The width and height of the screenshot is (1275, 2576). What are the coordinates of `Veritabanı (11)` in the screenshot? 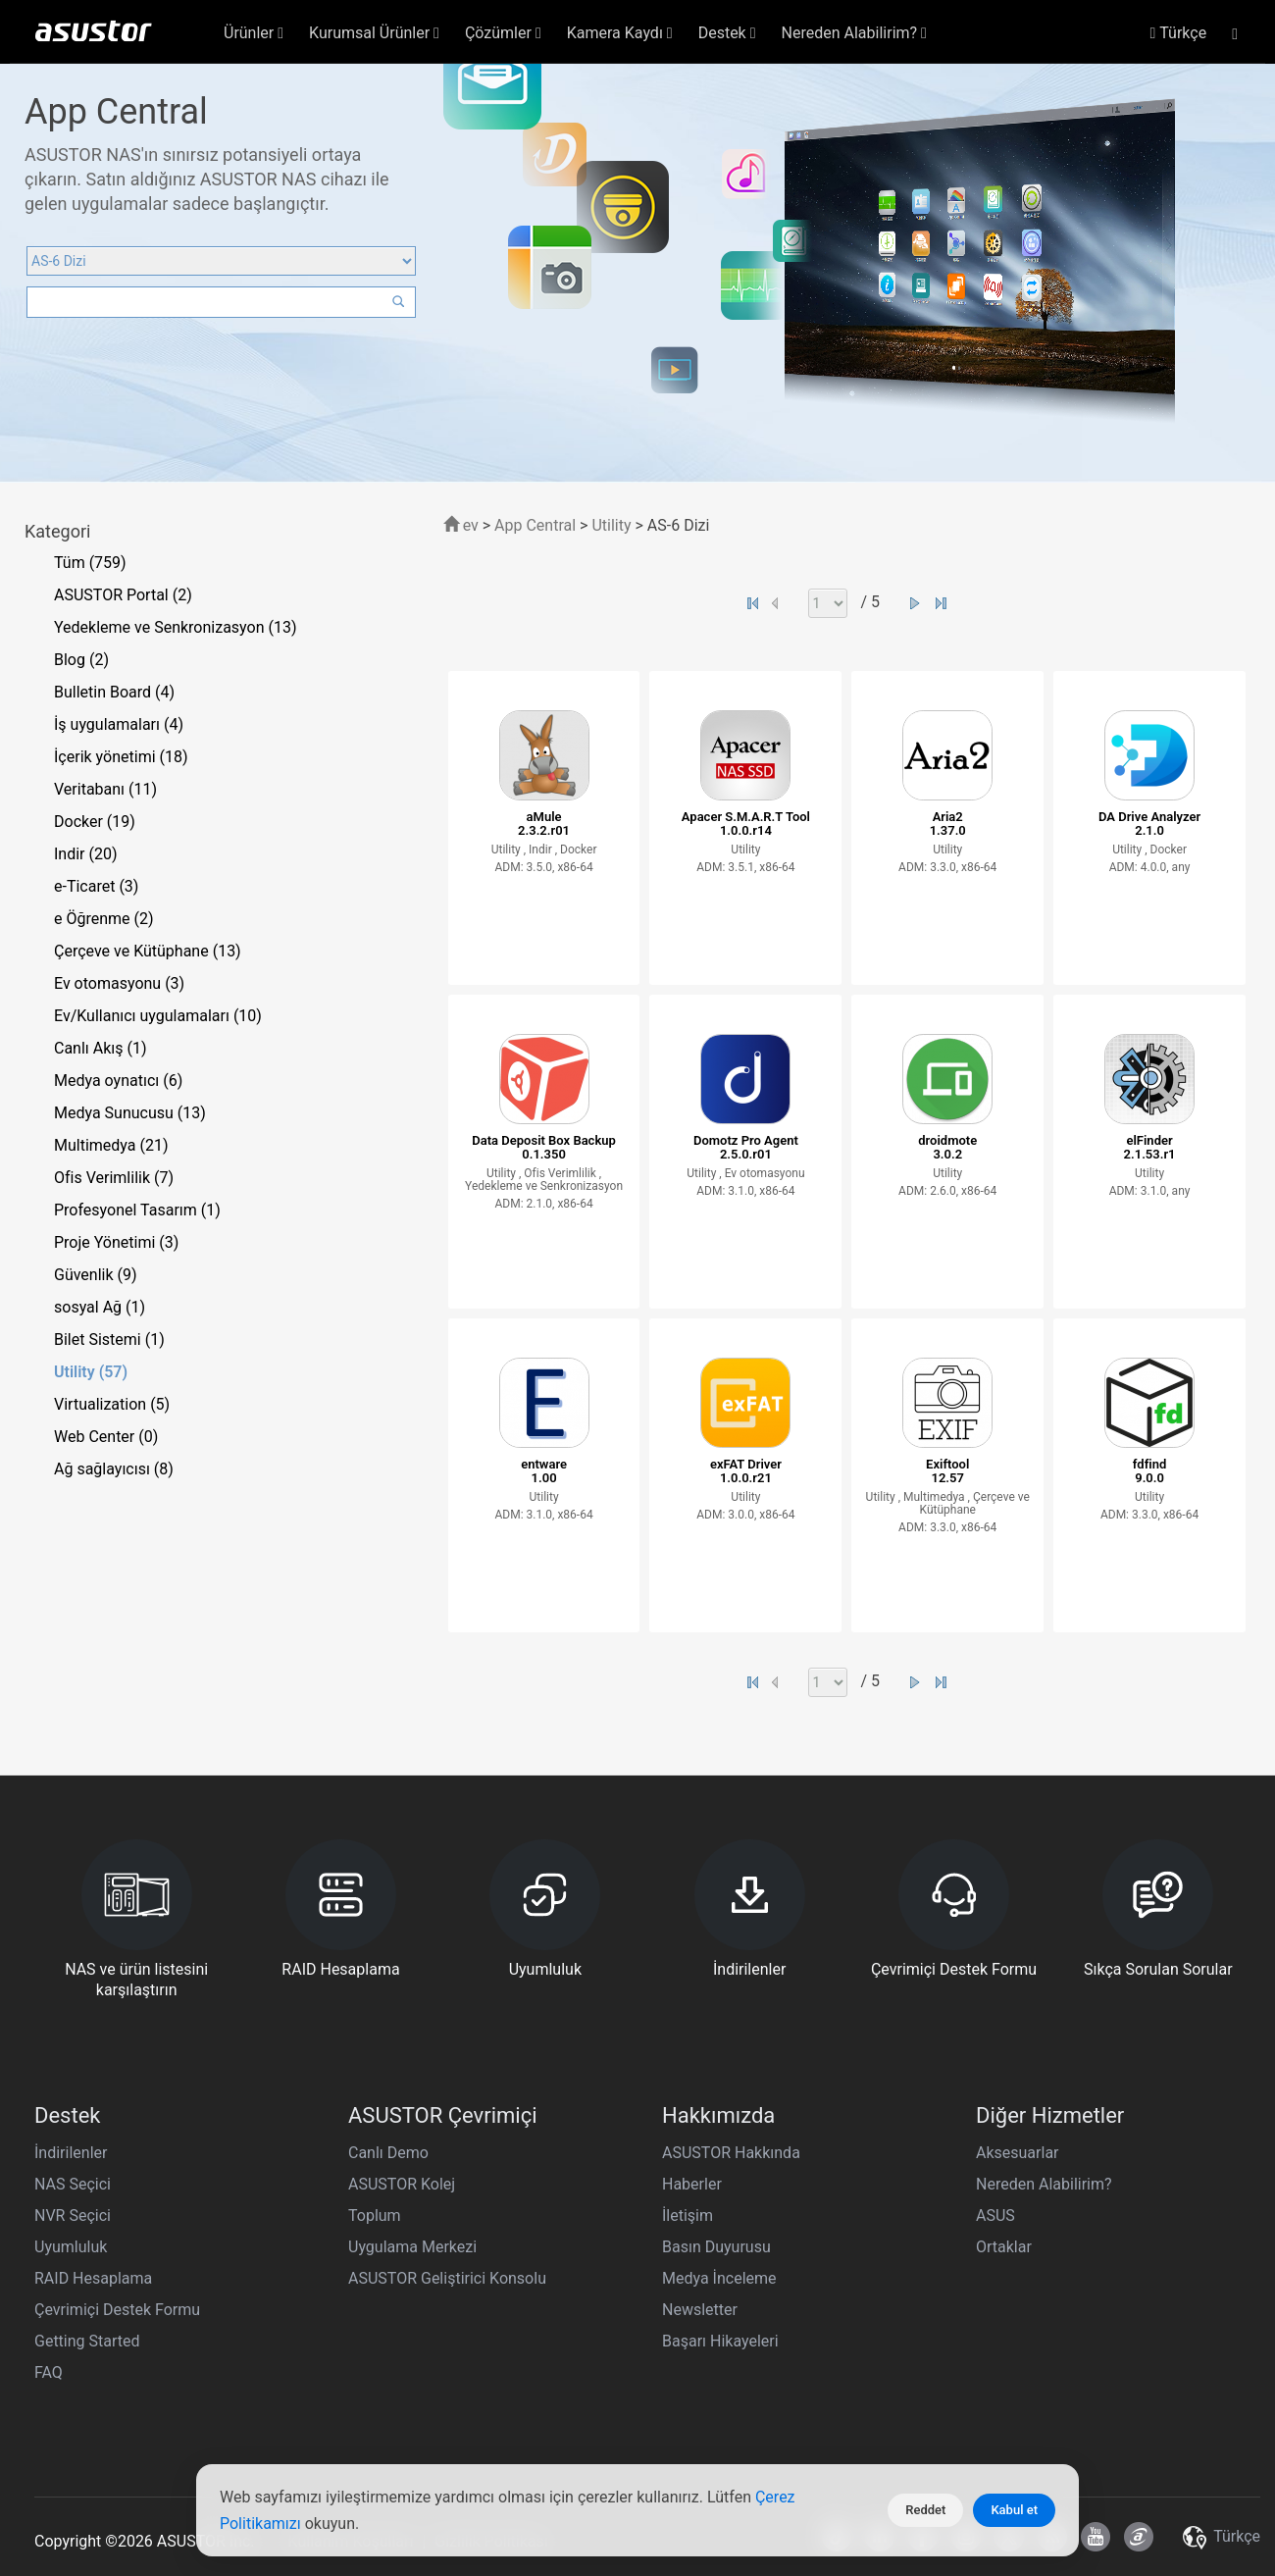 It's located at (105, 789).